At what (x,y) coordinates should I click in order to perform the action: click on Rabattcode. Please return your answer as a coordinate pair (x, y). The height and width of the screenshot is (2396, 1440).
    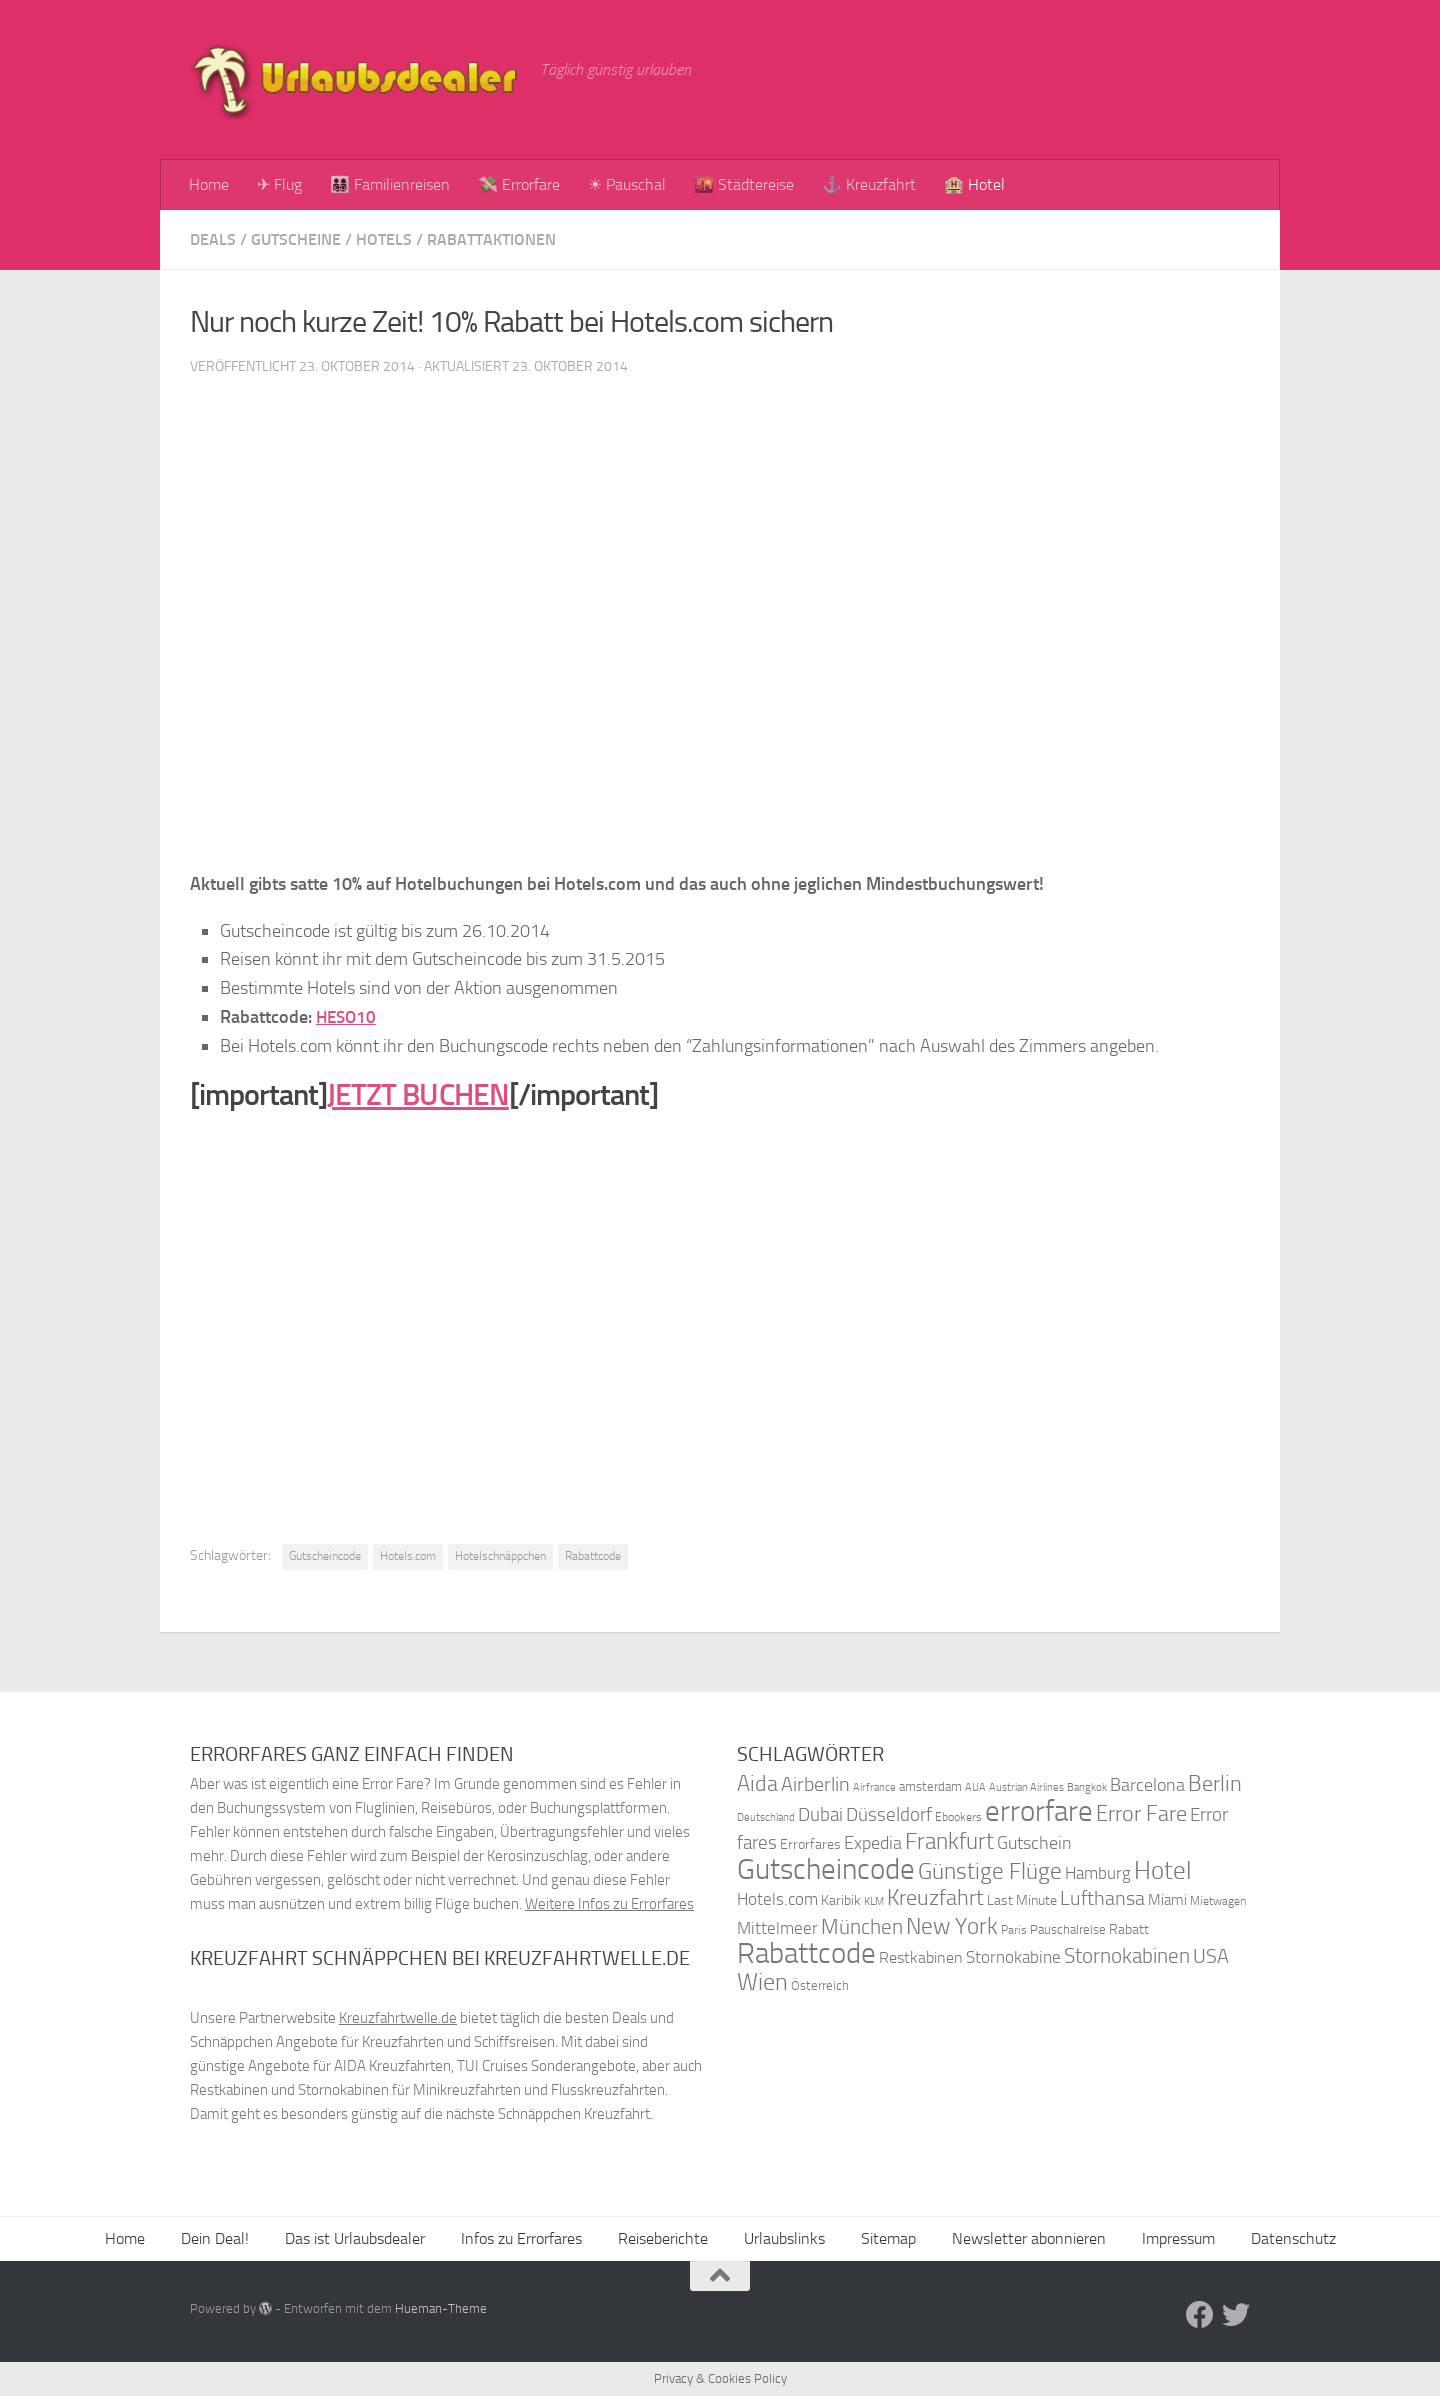
    Looking at the image, I should click on (593, 1556).